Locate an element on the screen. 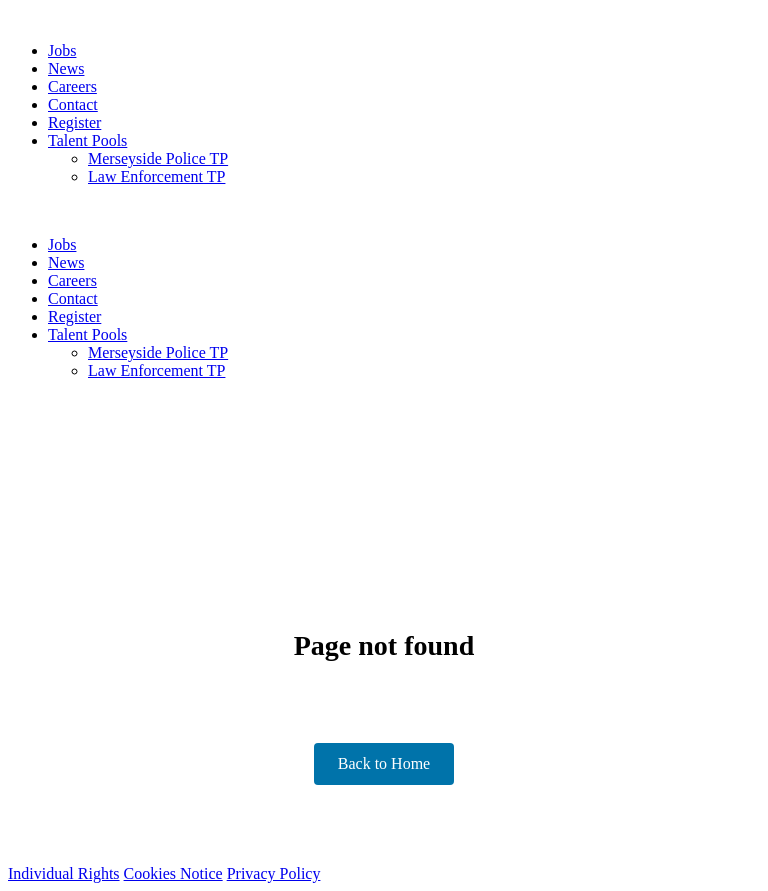 The height and width of the screenshot is (891, 768). Merseyside Police TP is located at coordinates (158, 158).